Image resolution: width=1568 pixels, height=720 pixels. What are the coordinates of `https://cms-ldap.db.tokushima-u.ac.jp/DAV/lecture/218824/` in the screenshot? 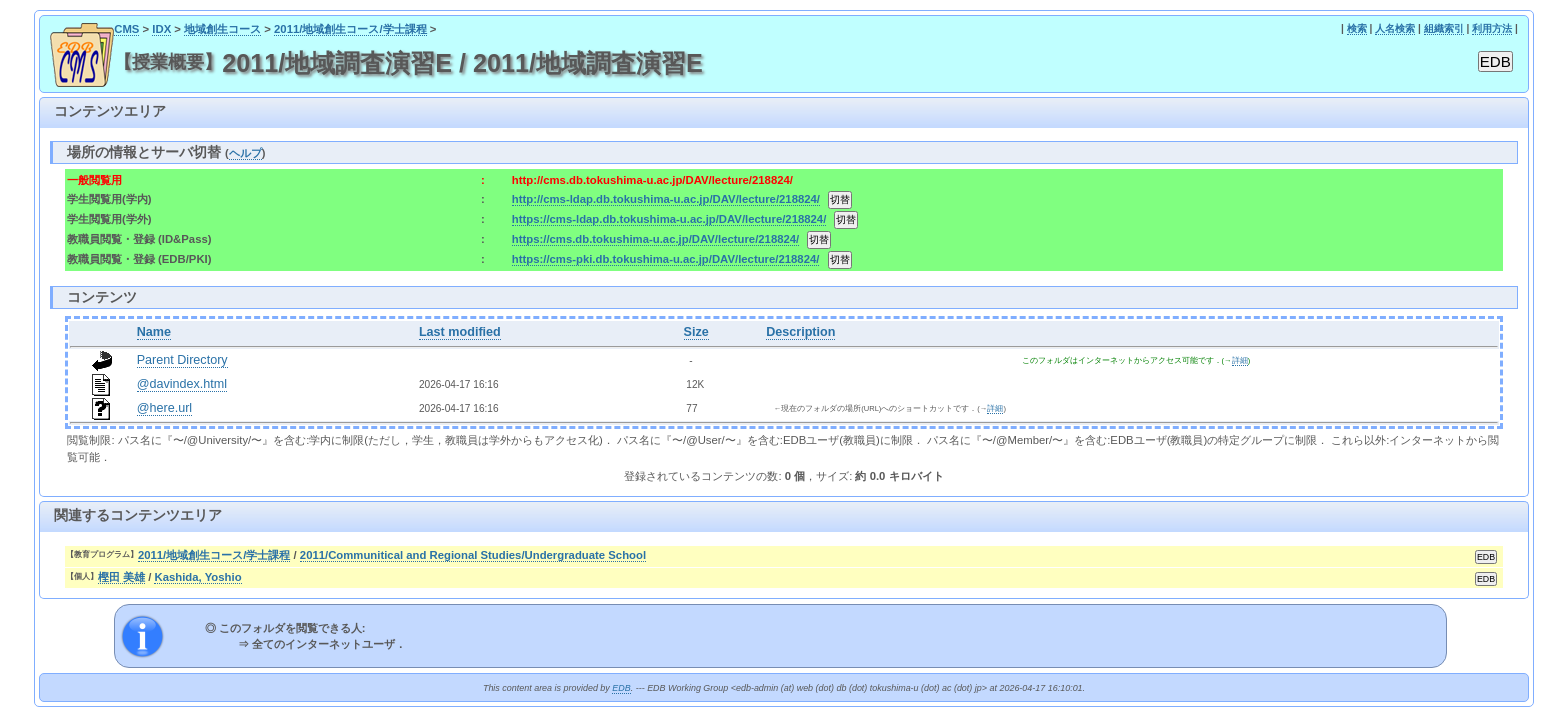 It's located at (669, 219).